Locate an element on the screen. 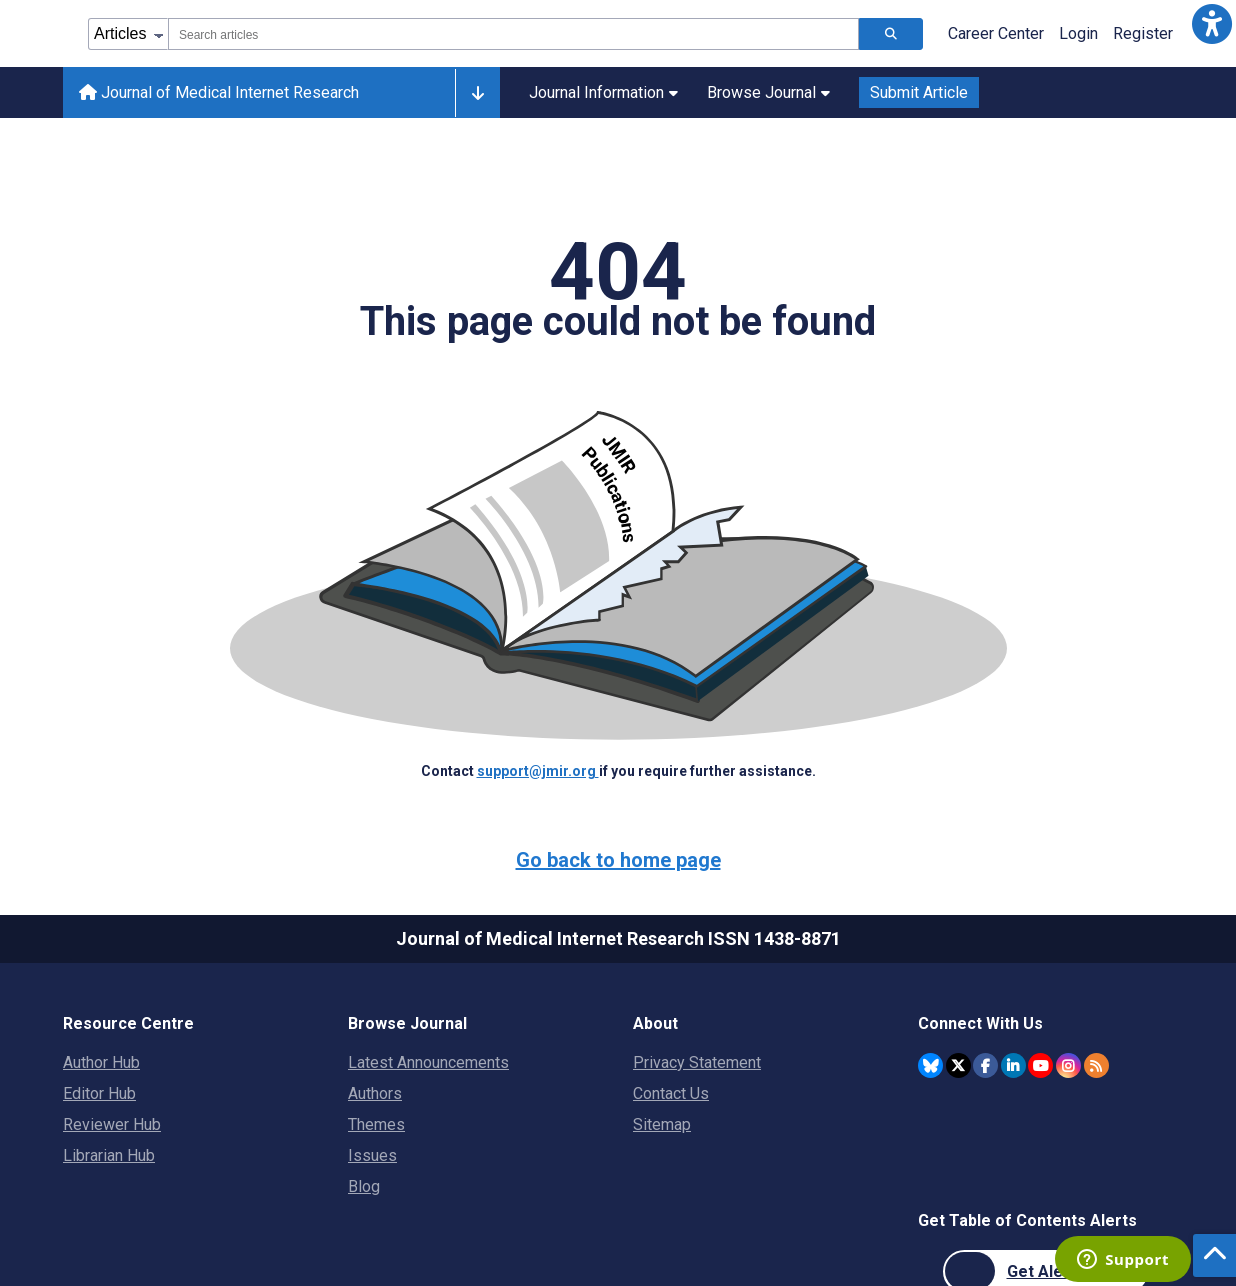  Sitemap is located at coordinates (662, 1124).